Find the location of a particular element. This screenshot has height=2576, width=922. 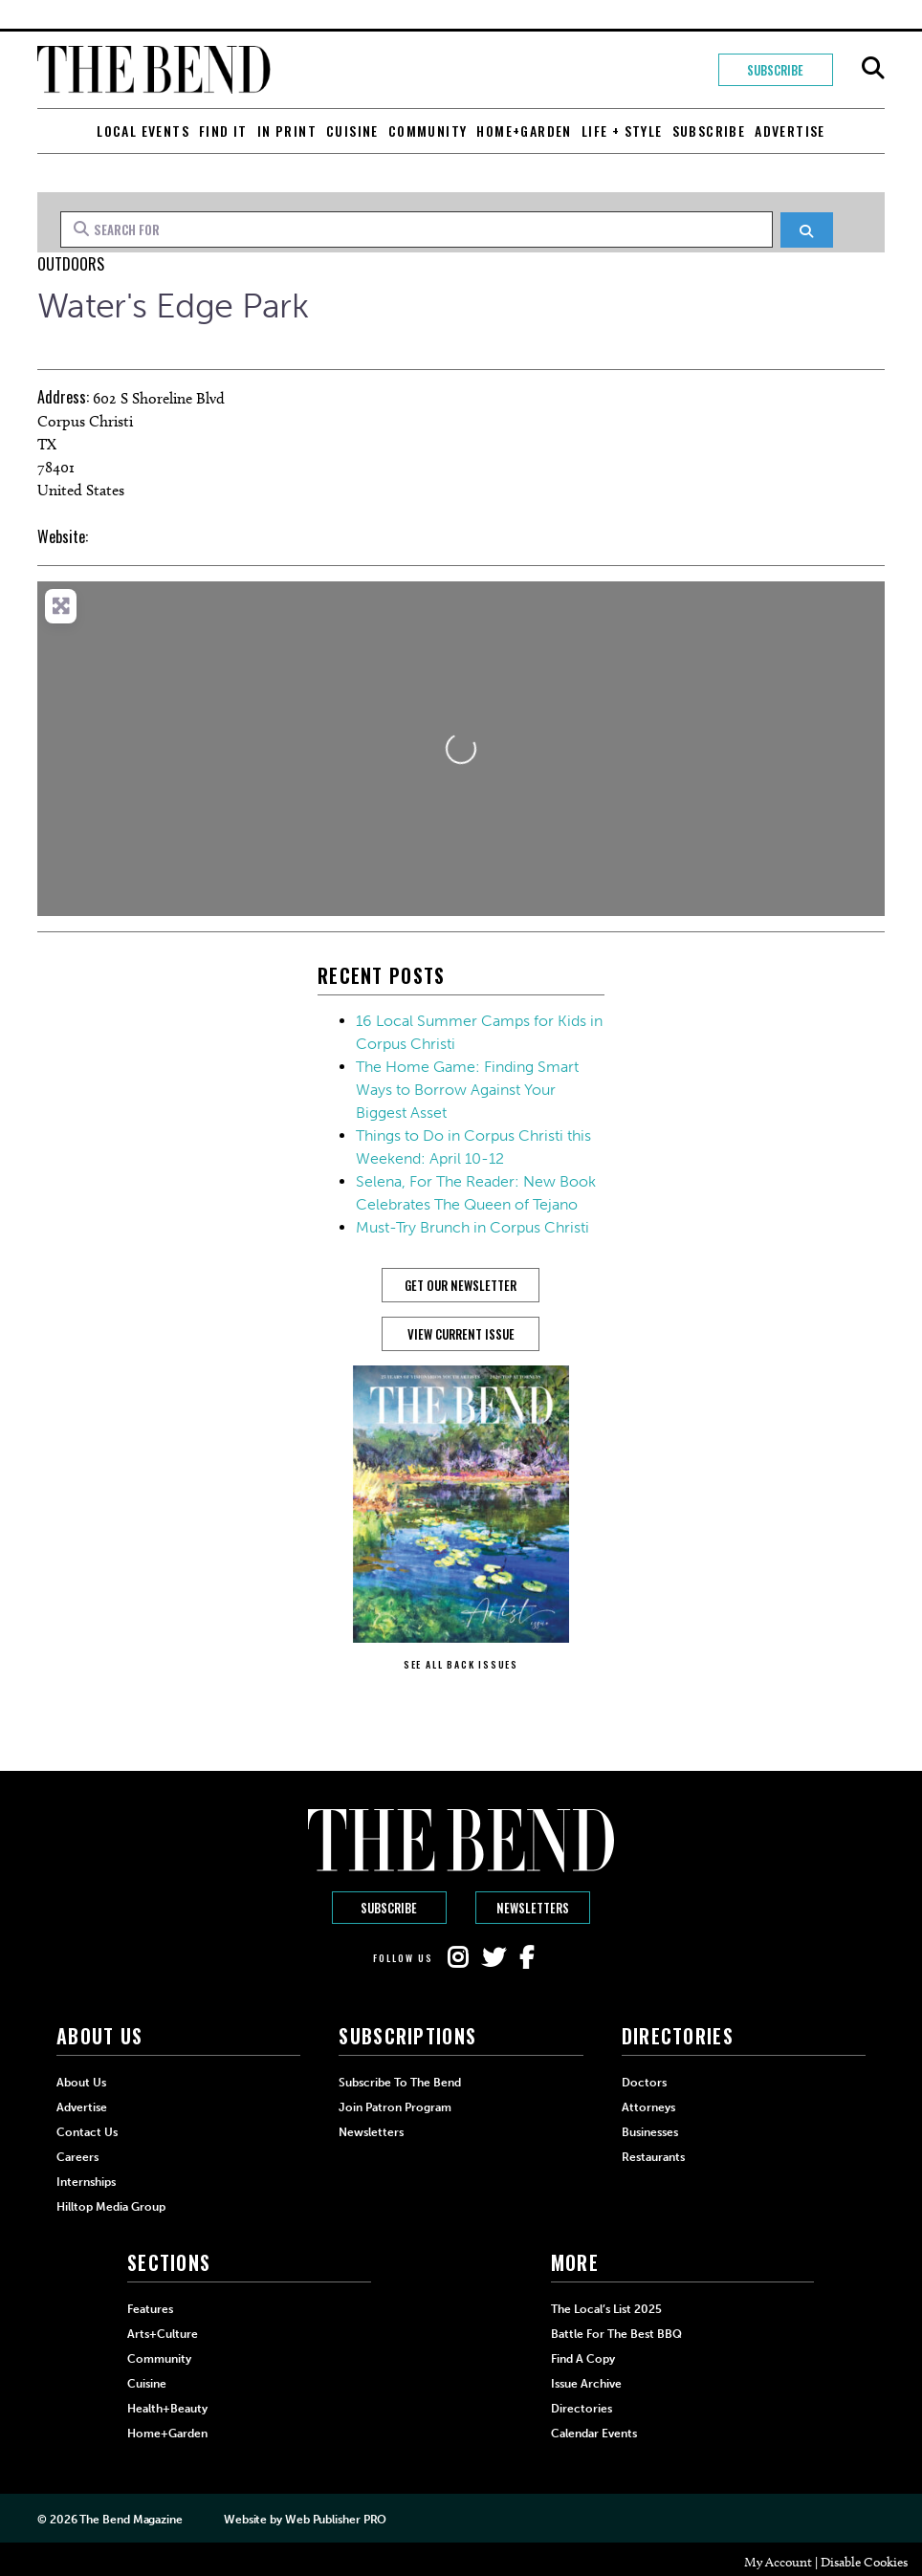

[Search for] is located at coordinates (416, 229).